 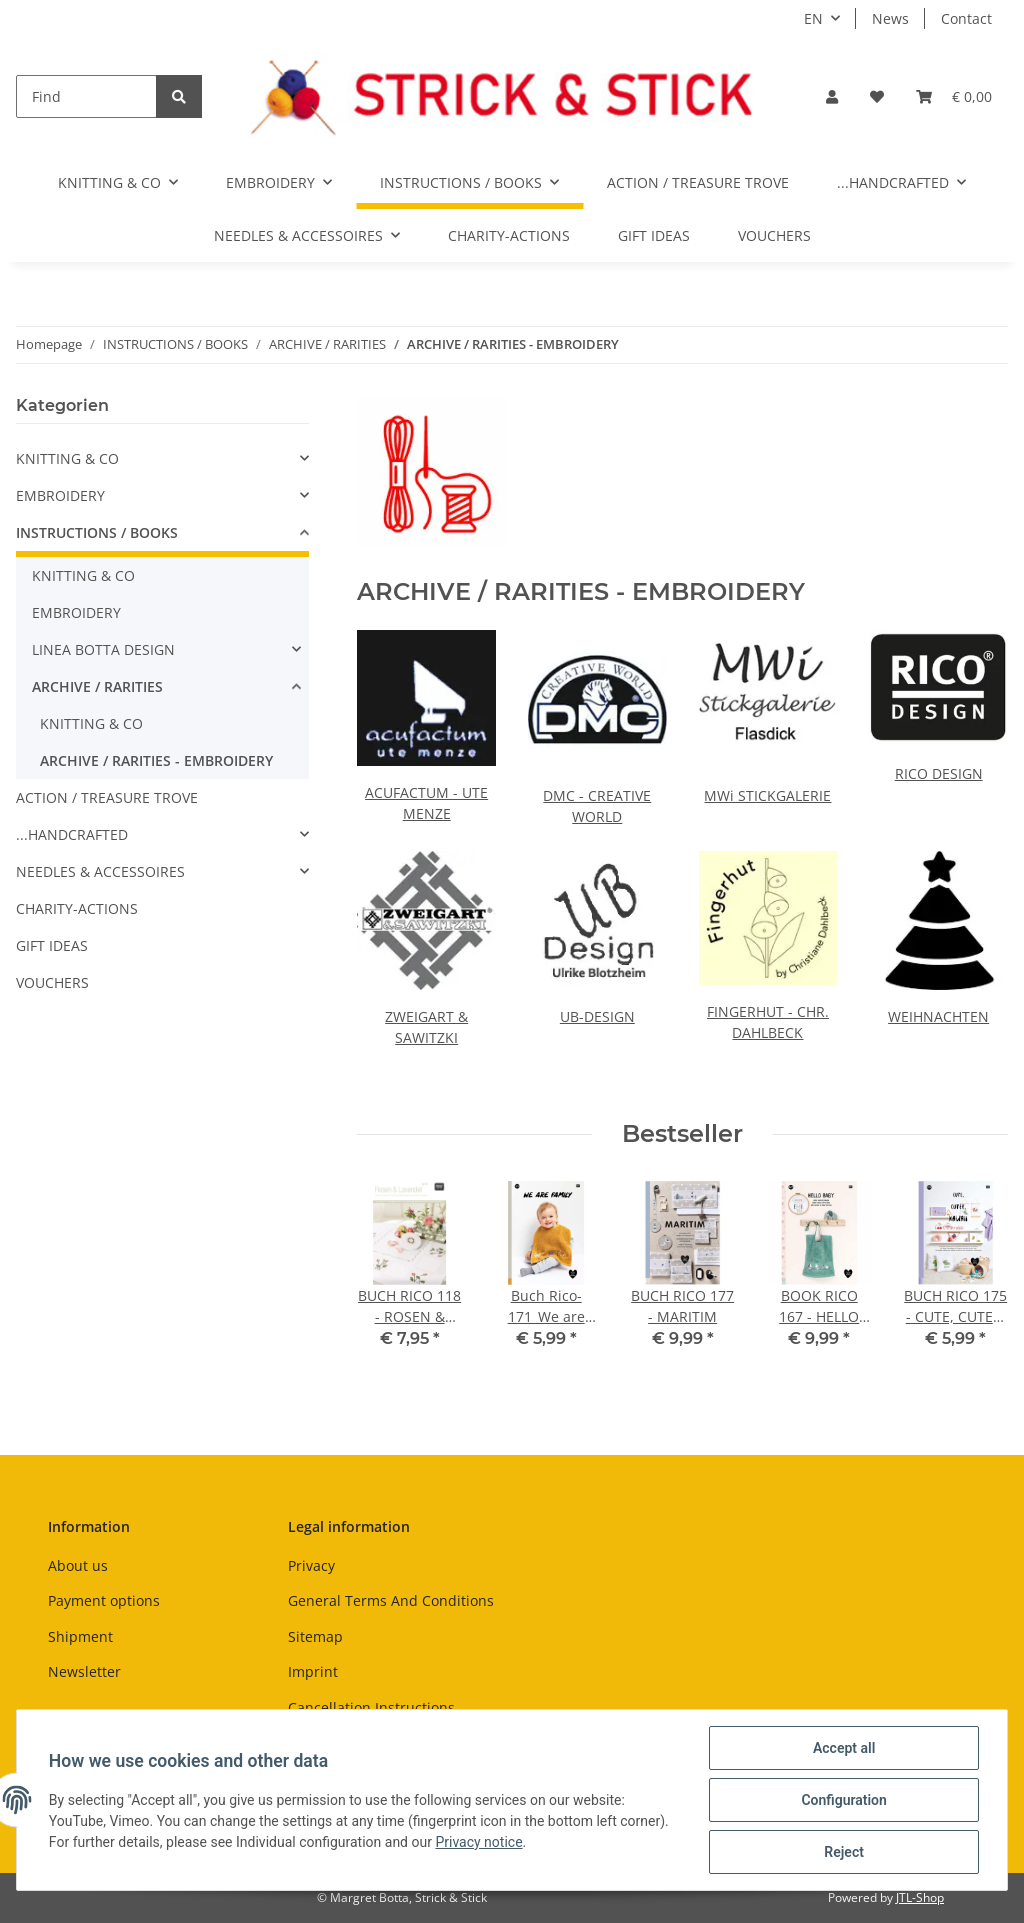 I want to click on Contact, so click(x=966, y=18).